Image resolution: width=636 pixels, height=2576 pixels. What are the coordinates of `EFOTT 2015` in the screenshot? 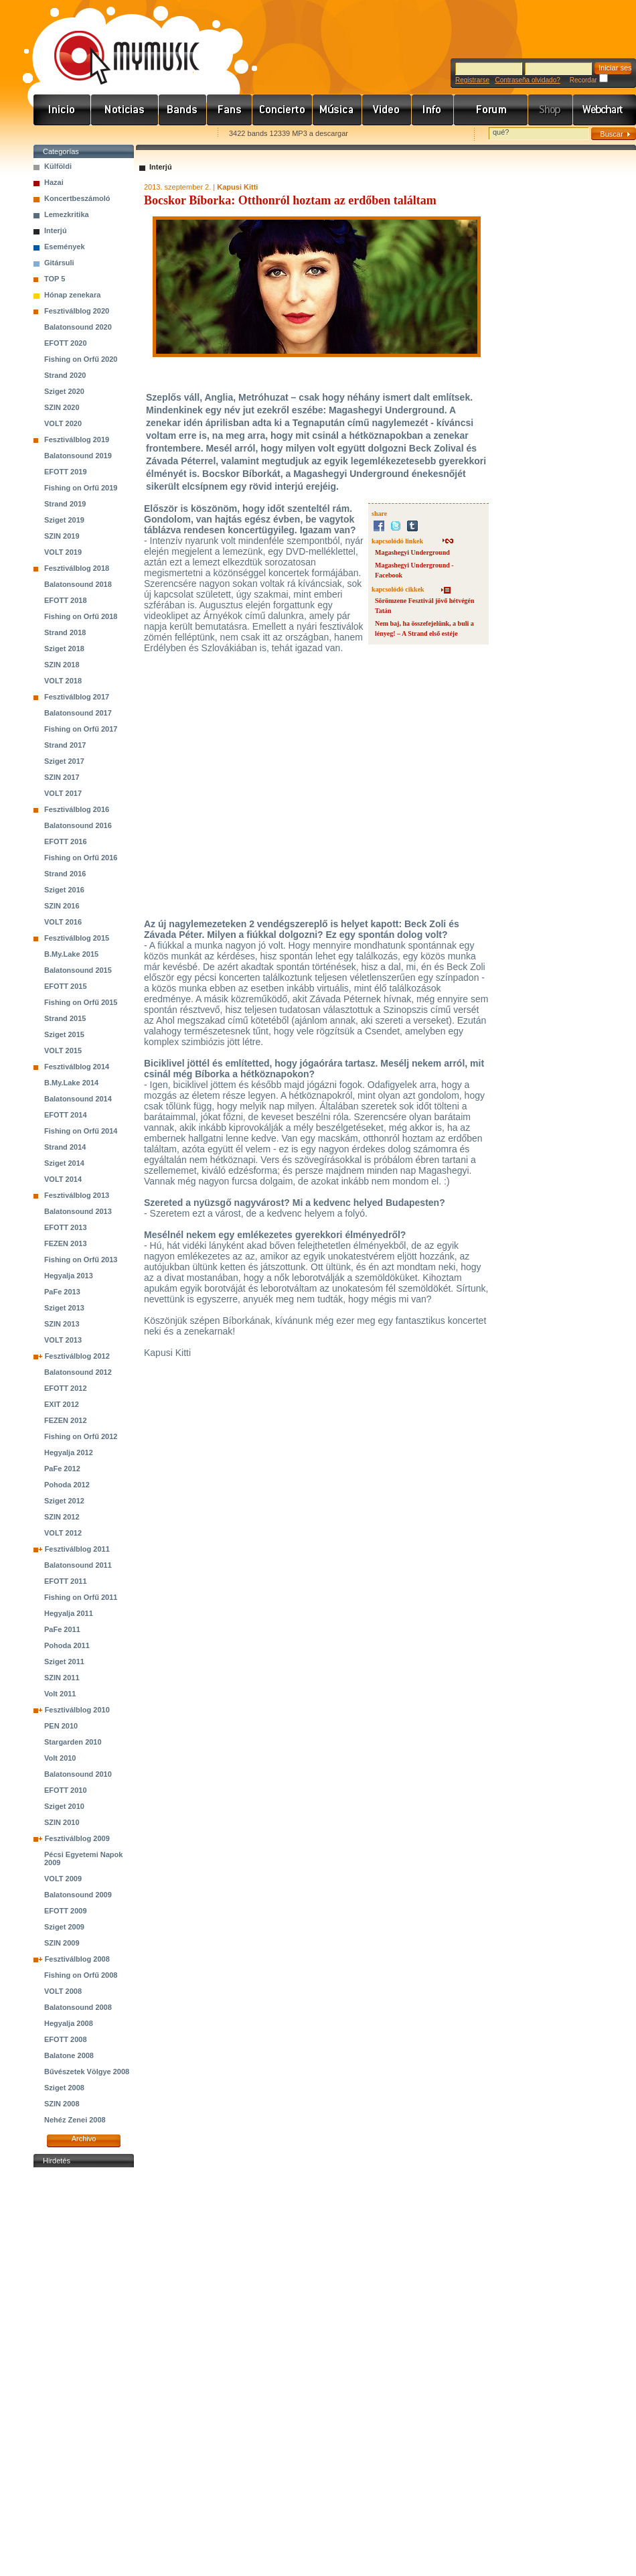 It's located at (65, 986).